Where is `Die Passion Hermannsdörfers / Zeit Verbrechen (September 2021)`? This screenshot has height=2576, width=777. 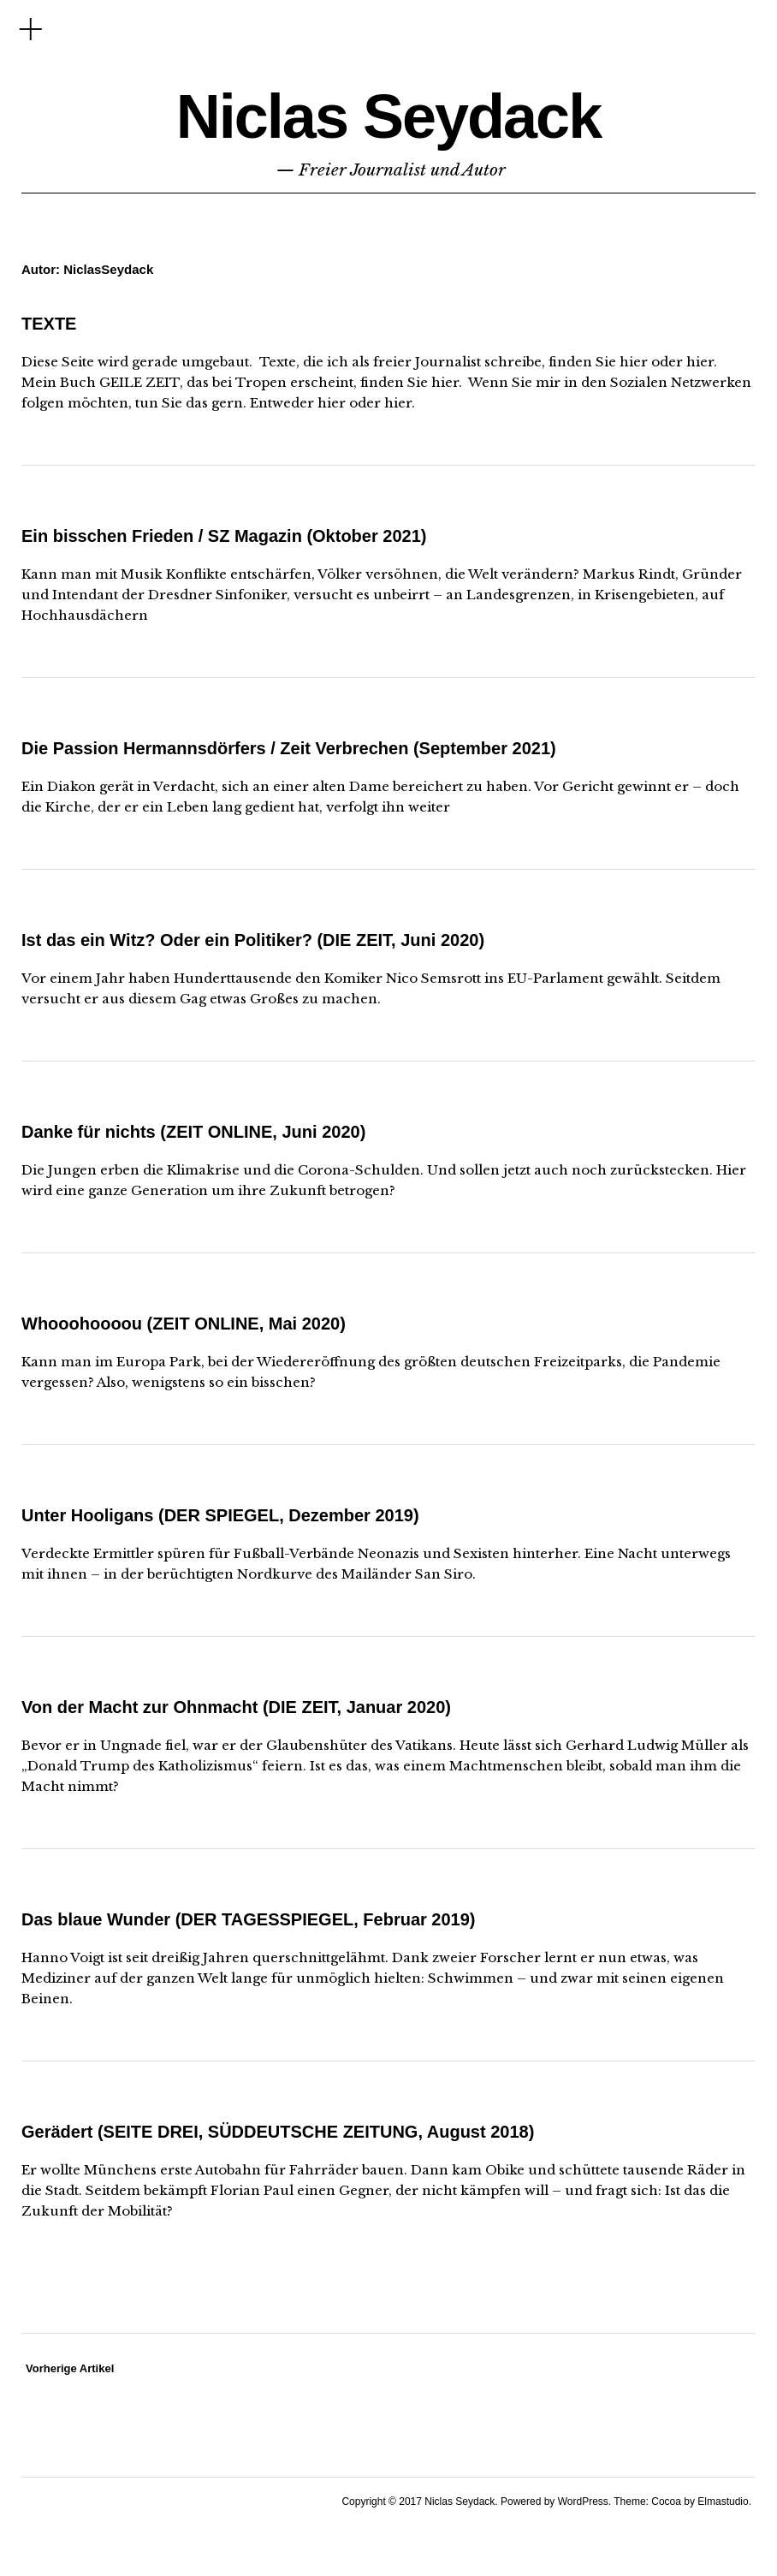 Die Passion Hermannsdörfers / Zeit Verbrechen (September 2021) is located at coordinates (288, 748).